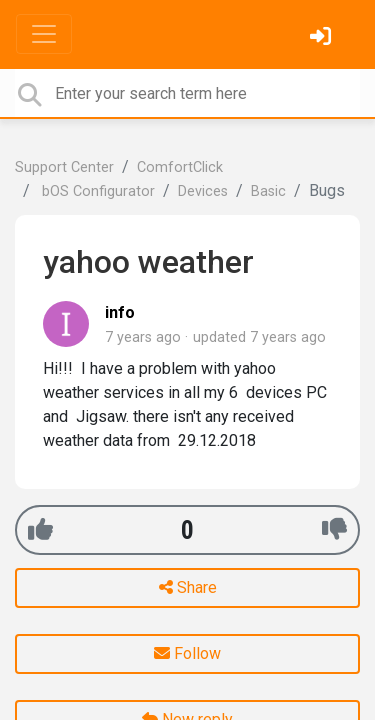 The height and width of the screenshot is (720, 375). What do you see at coordinates (40, 529) in the screenshot?
I see `[+1]` at bounding box center [40, 529].